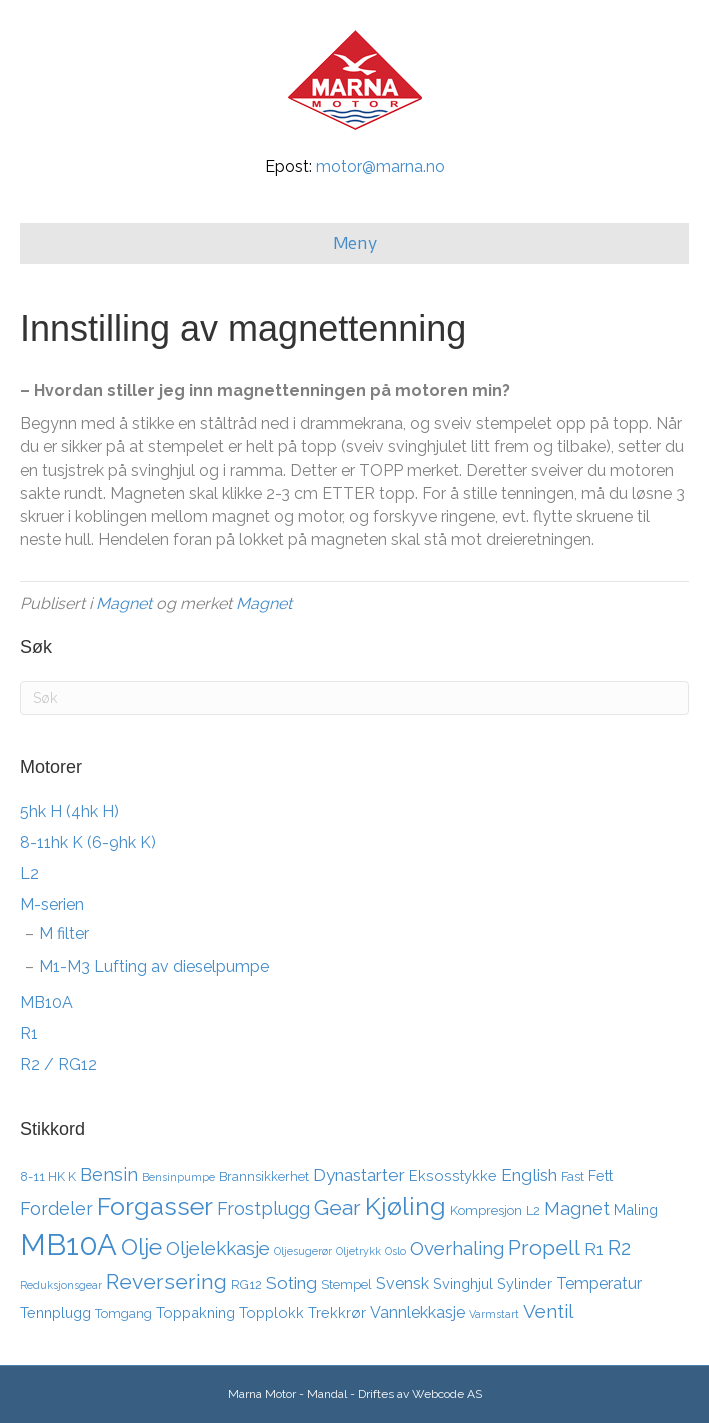  What do you see at coordinates (52, 904) in the screenshot?
I see `M-serien` at bounding box center [52, 904].